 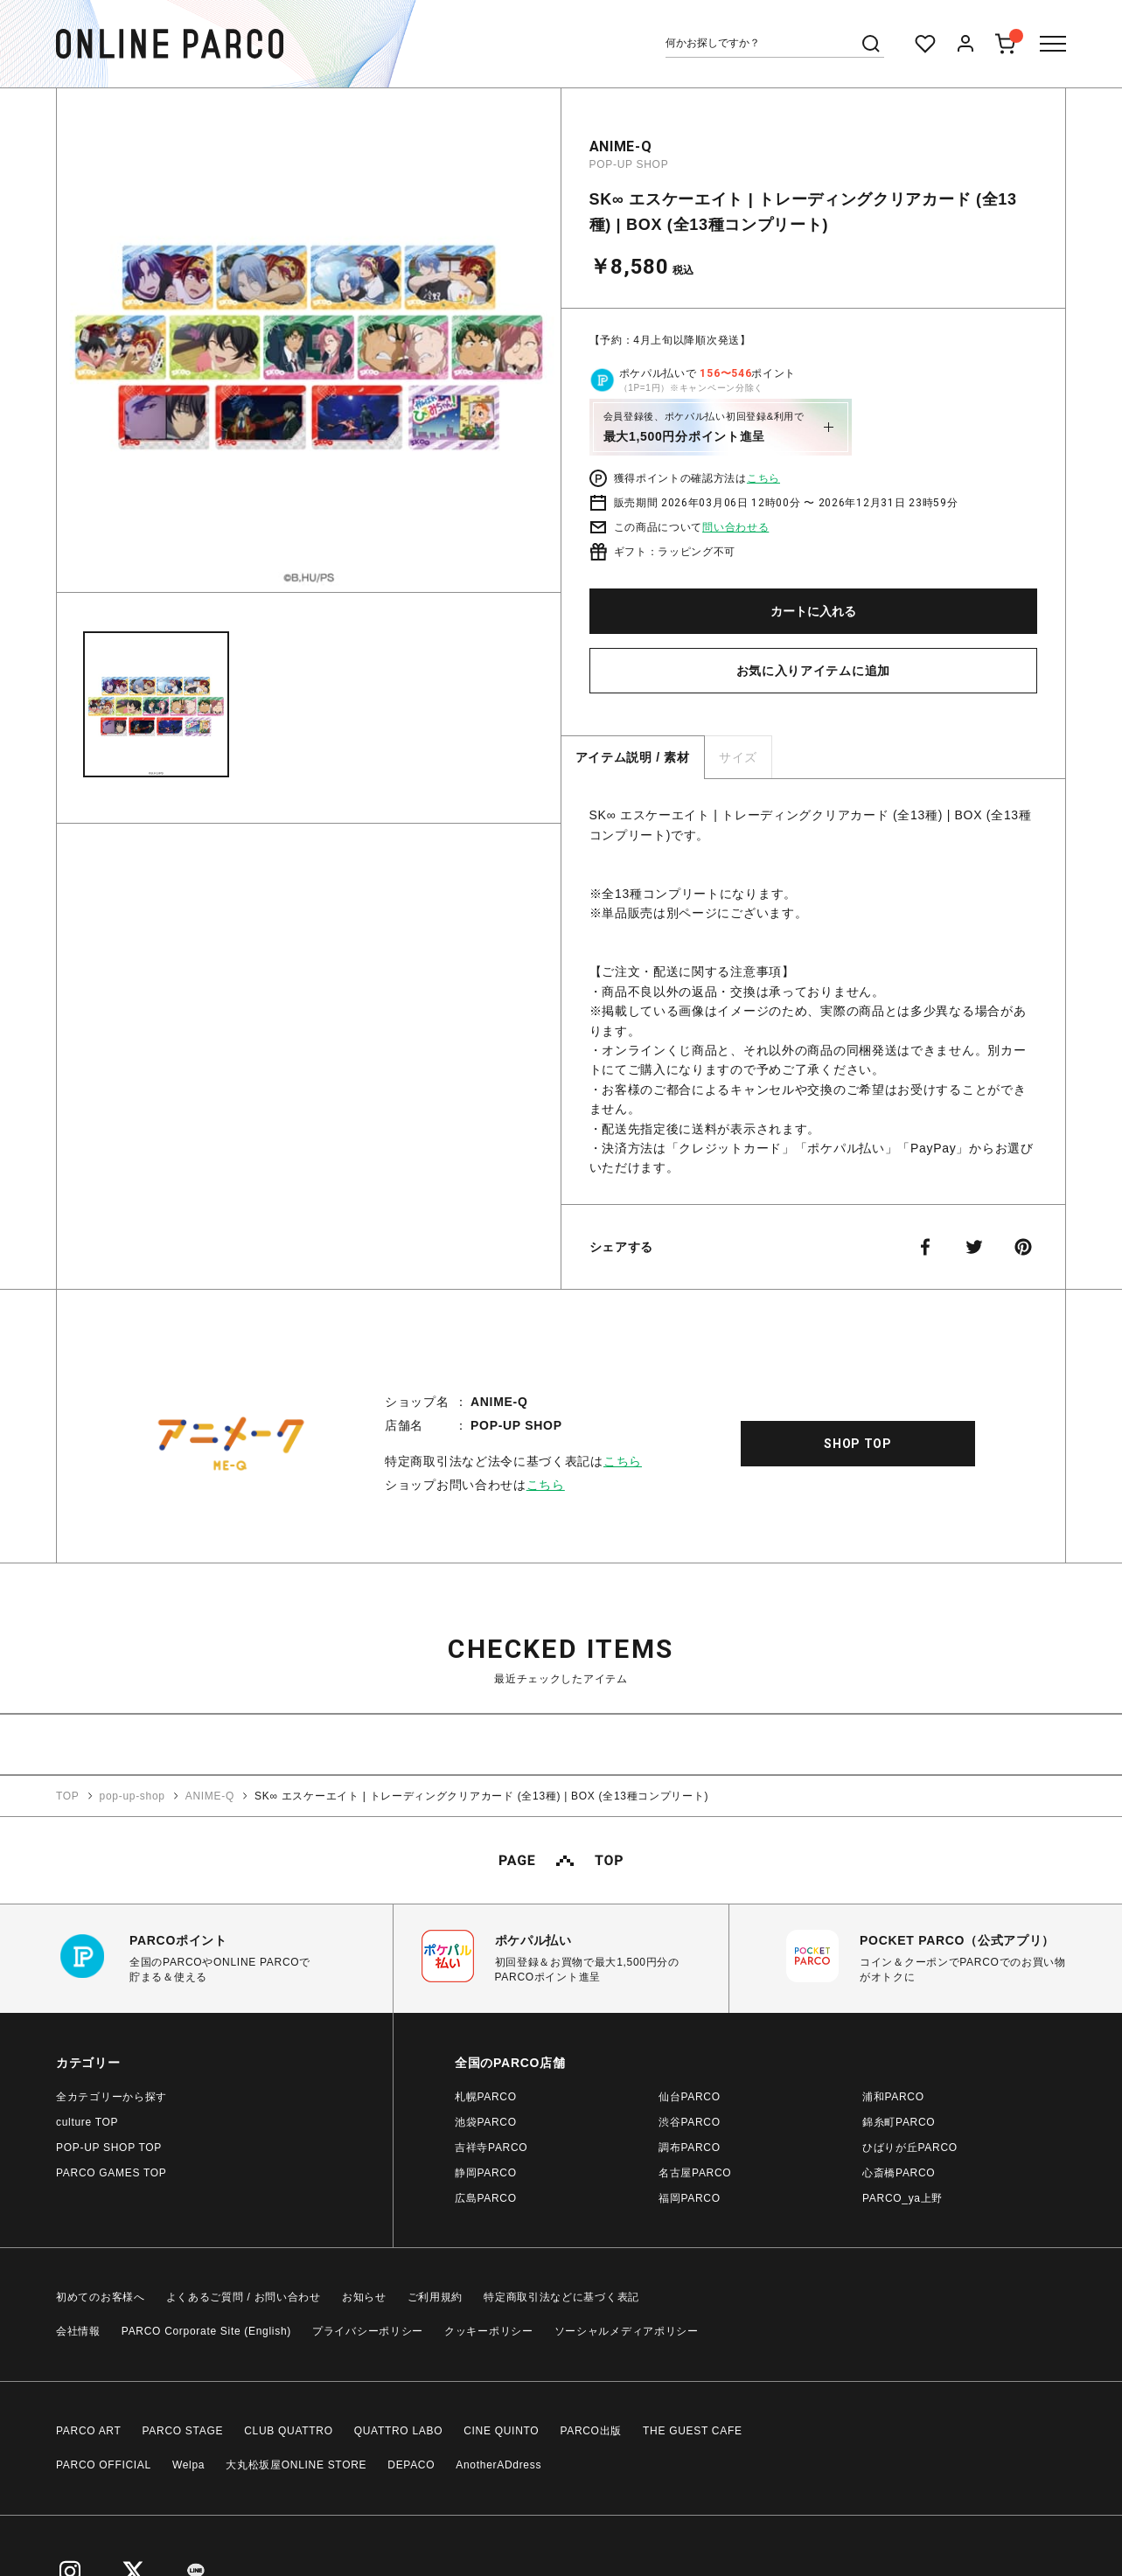 What do you see at coordinates (898, 2173) in the screenshot?
I see `心斎橋PARCO` at bounding box center [898, 2173].